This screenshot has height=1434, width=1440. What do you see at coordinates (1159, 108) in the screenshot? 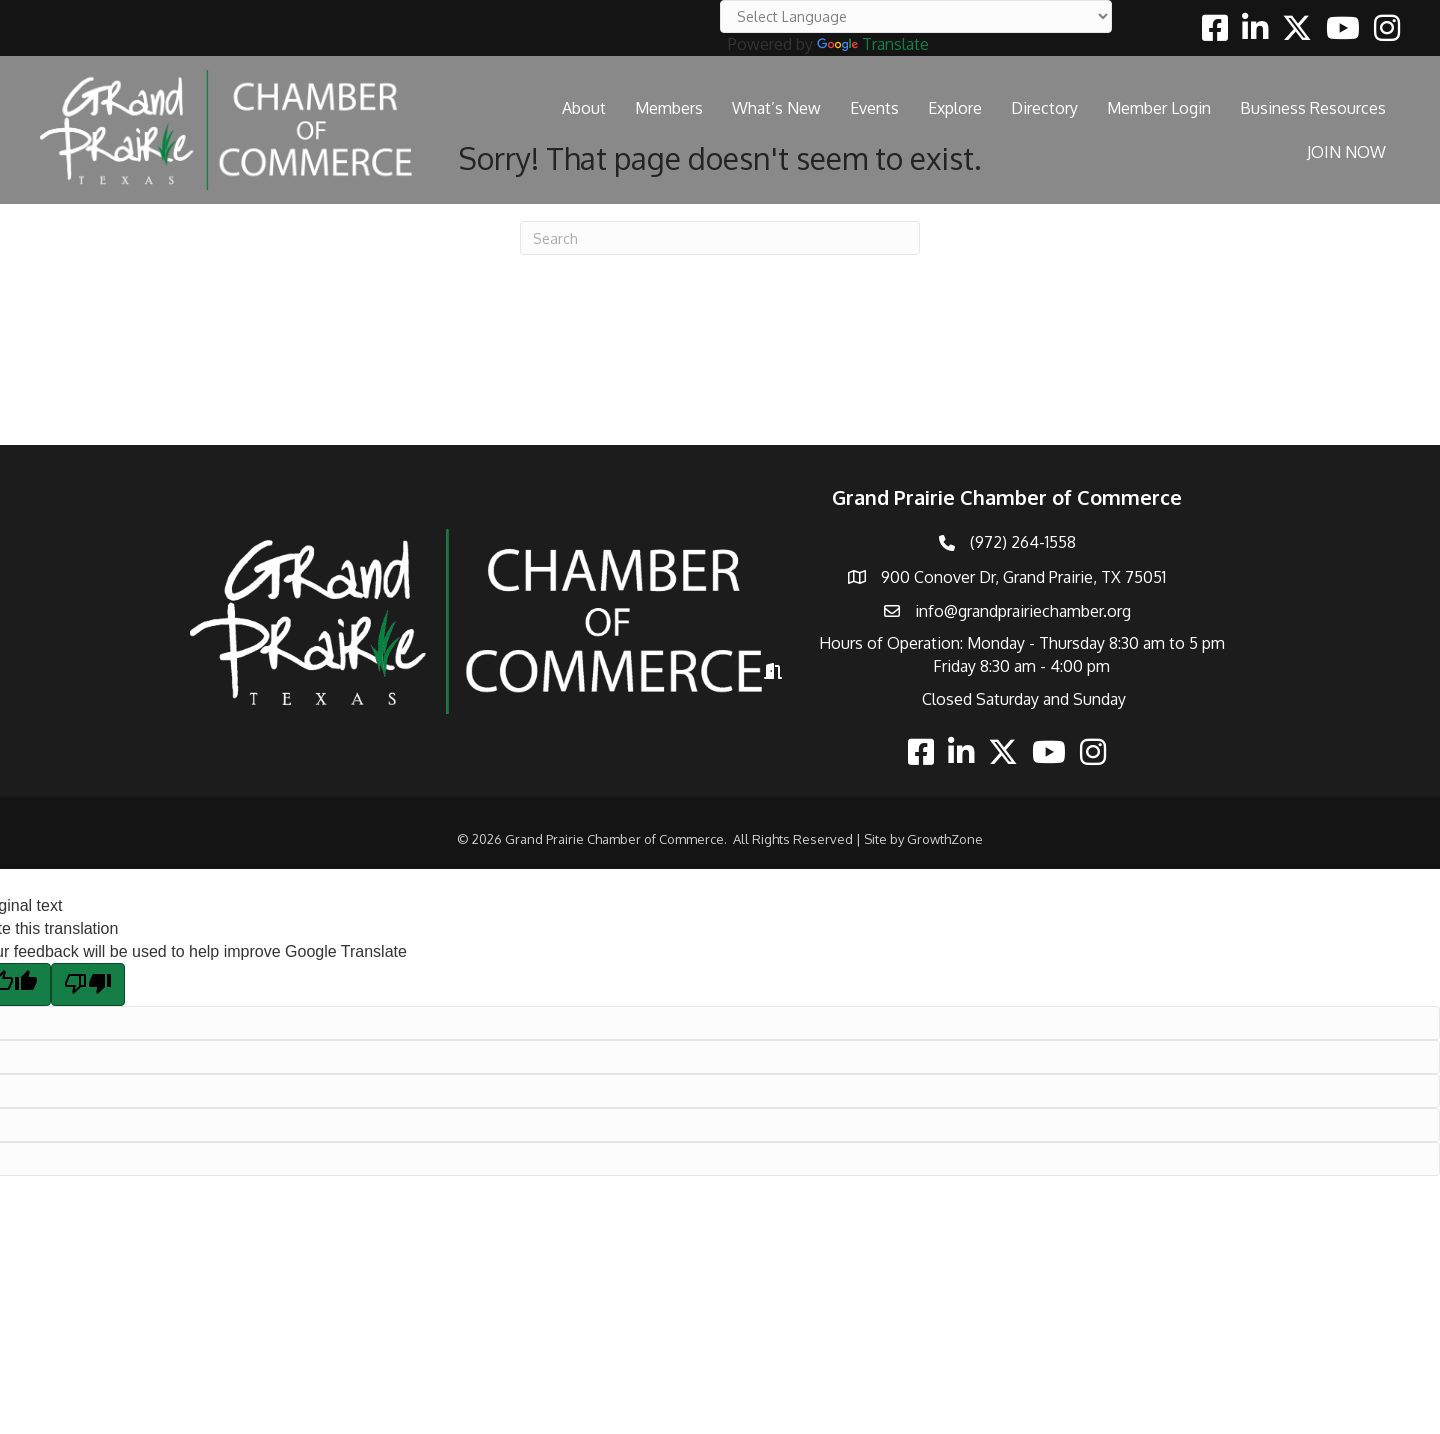
I see `Member Login` at bounding box center [1159, 108].